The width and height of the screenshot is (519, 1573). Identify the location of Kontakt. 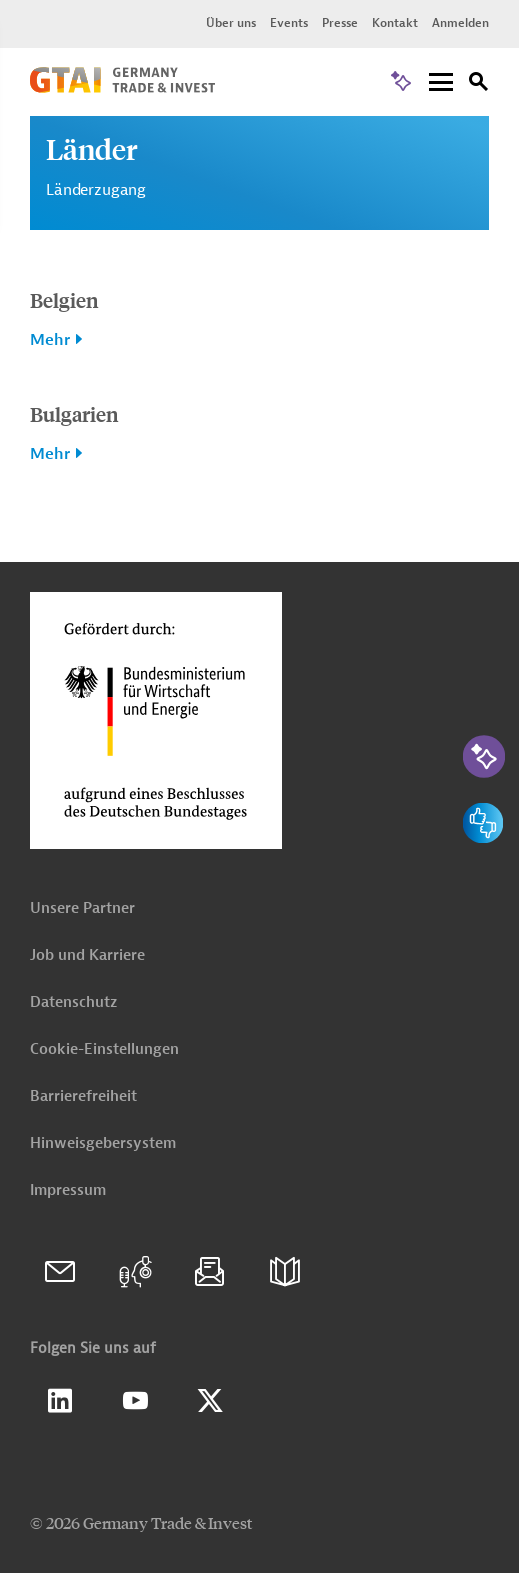
(395, 23).